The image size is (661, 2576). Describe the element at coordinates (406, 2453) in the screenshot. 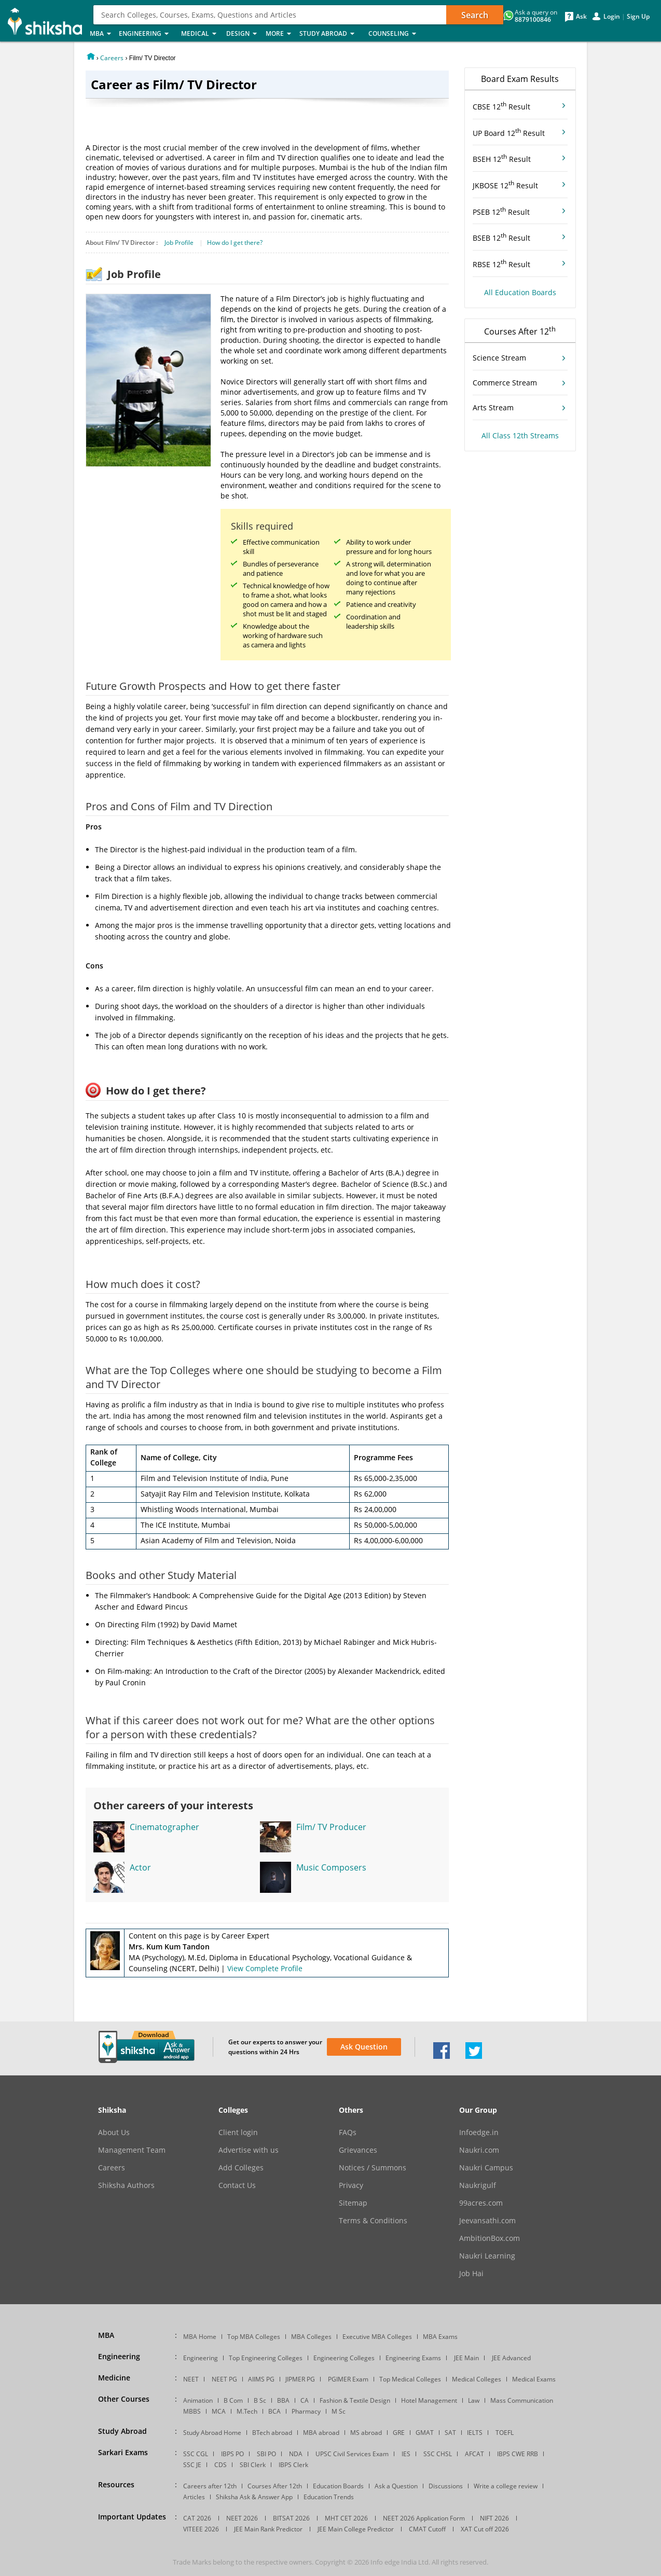

I see `IES` at that location.